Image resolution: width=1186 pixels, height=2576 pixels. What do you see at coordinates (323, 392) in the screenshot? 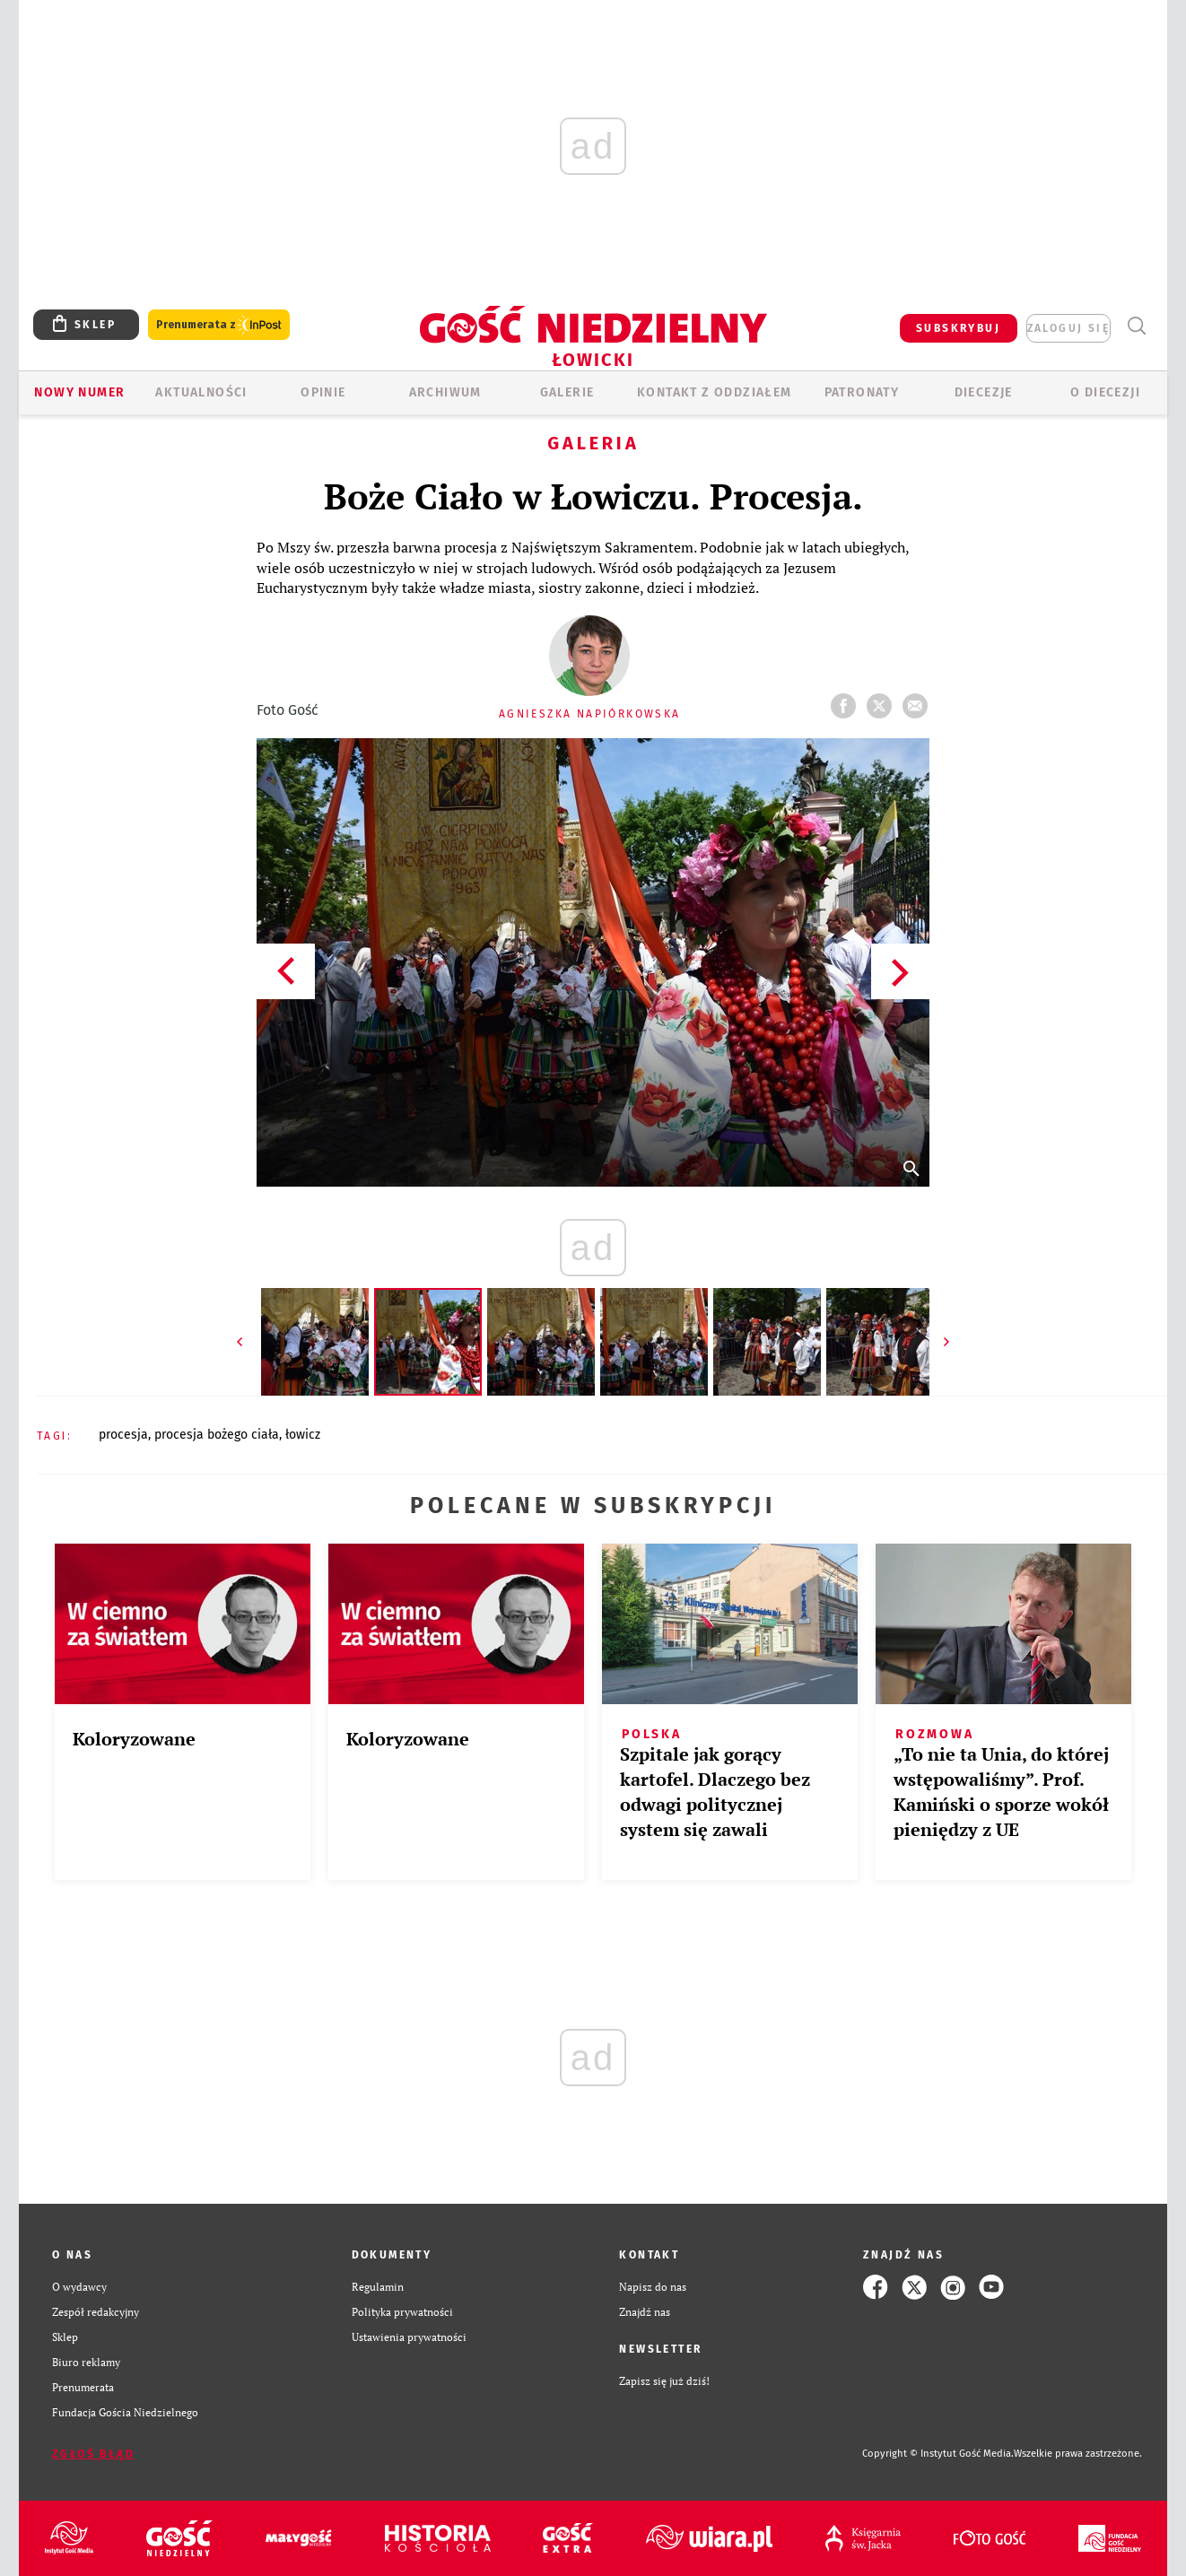
I see `OPINIE` at bounding box center [323, 392].